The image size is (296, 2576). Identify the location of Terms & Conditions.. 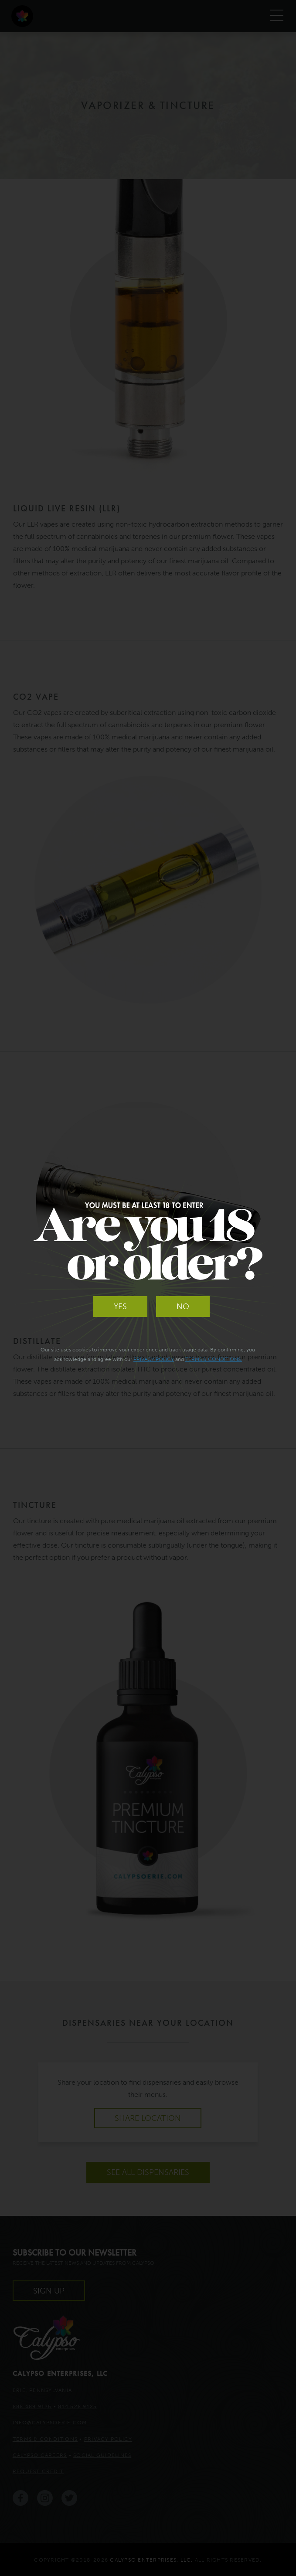
(213, 1359).